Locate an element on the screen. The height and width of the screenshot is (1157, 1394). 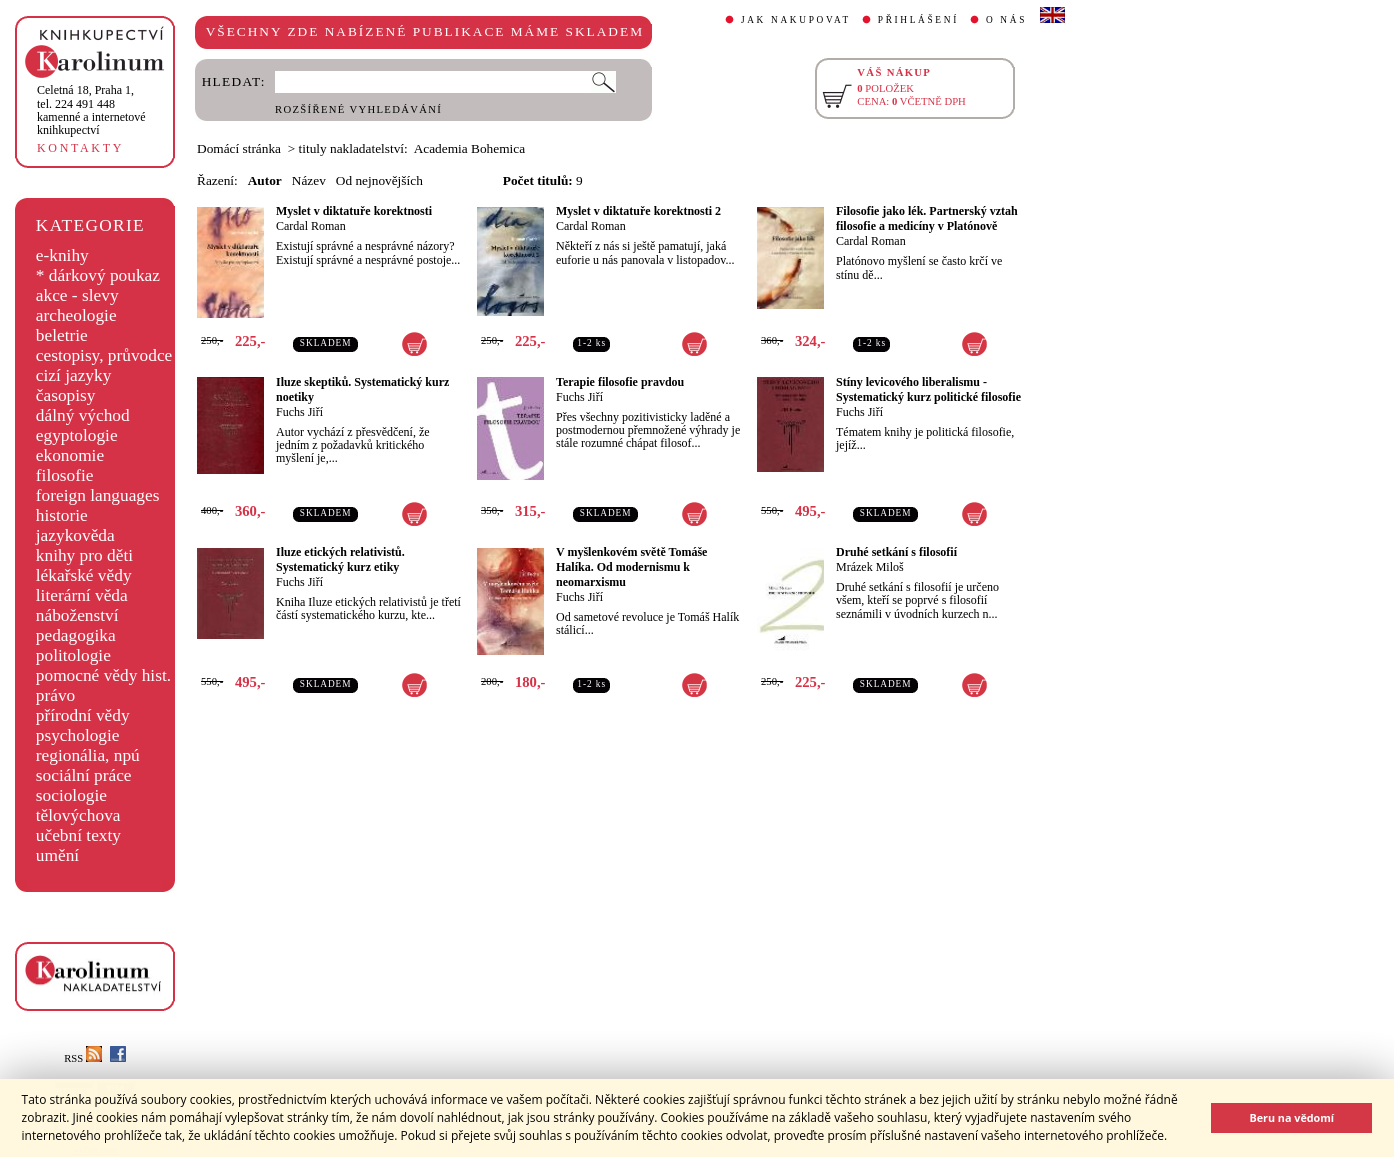
Beru na vědomí [button] is located at coordinates (1291, 1117).